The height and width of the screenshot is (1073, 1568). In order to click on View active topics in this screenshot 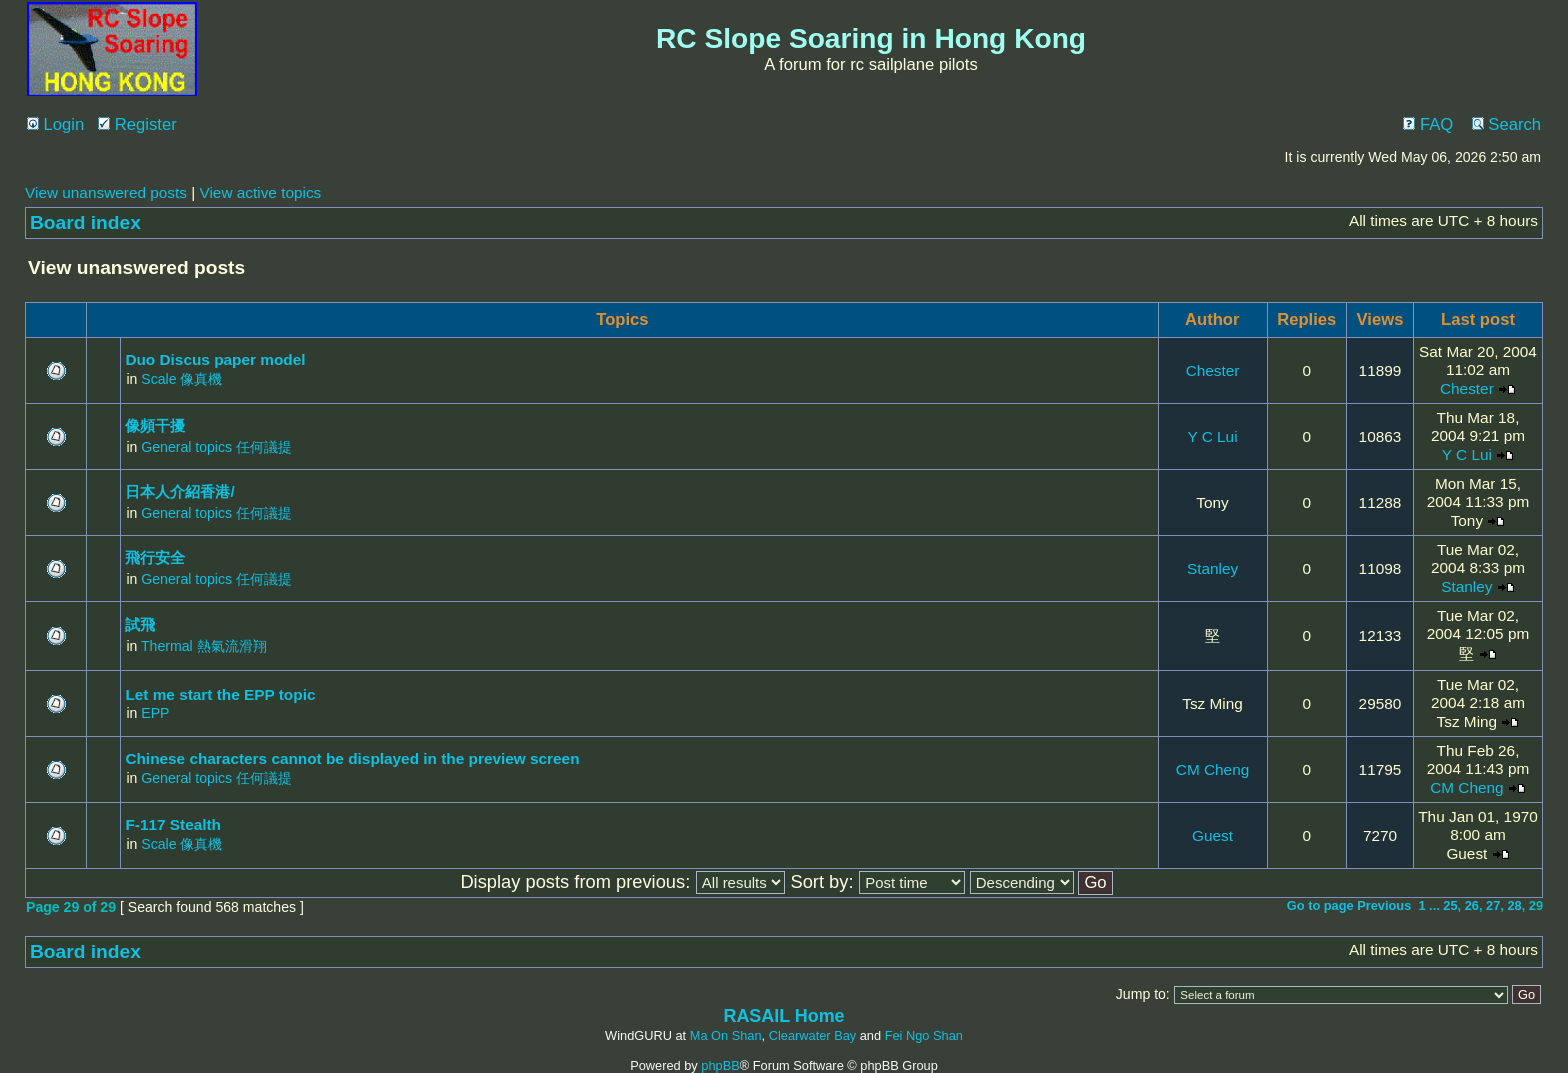, I will do `click(260, 192)`.